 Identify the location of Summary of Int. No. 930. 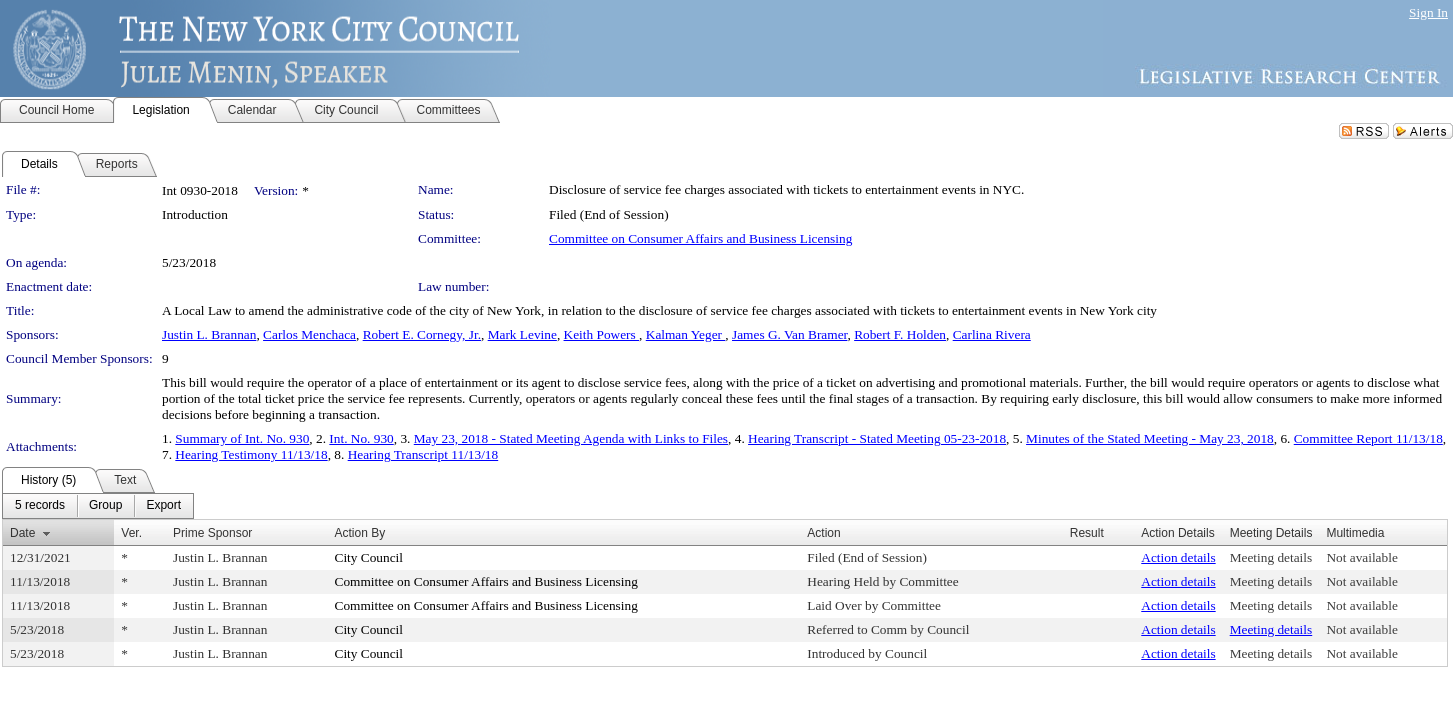
(242, 438).